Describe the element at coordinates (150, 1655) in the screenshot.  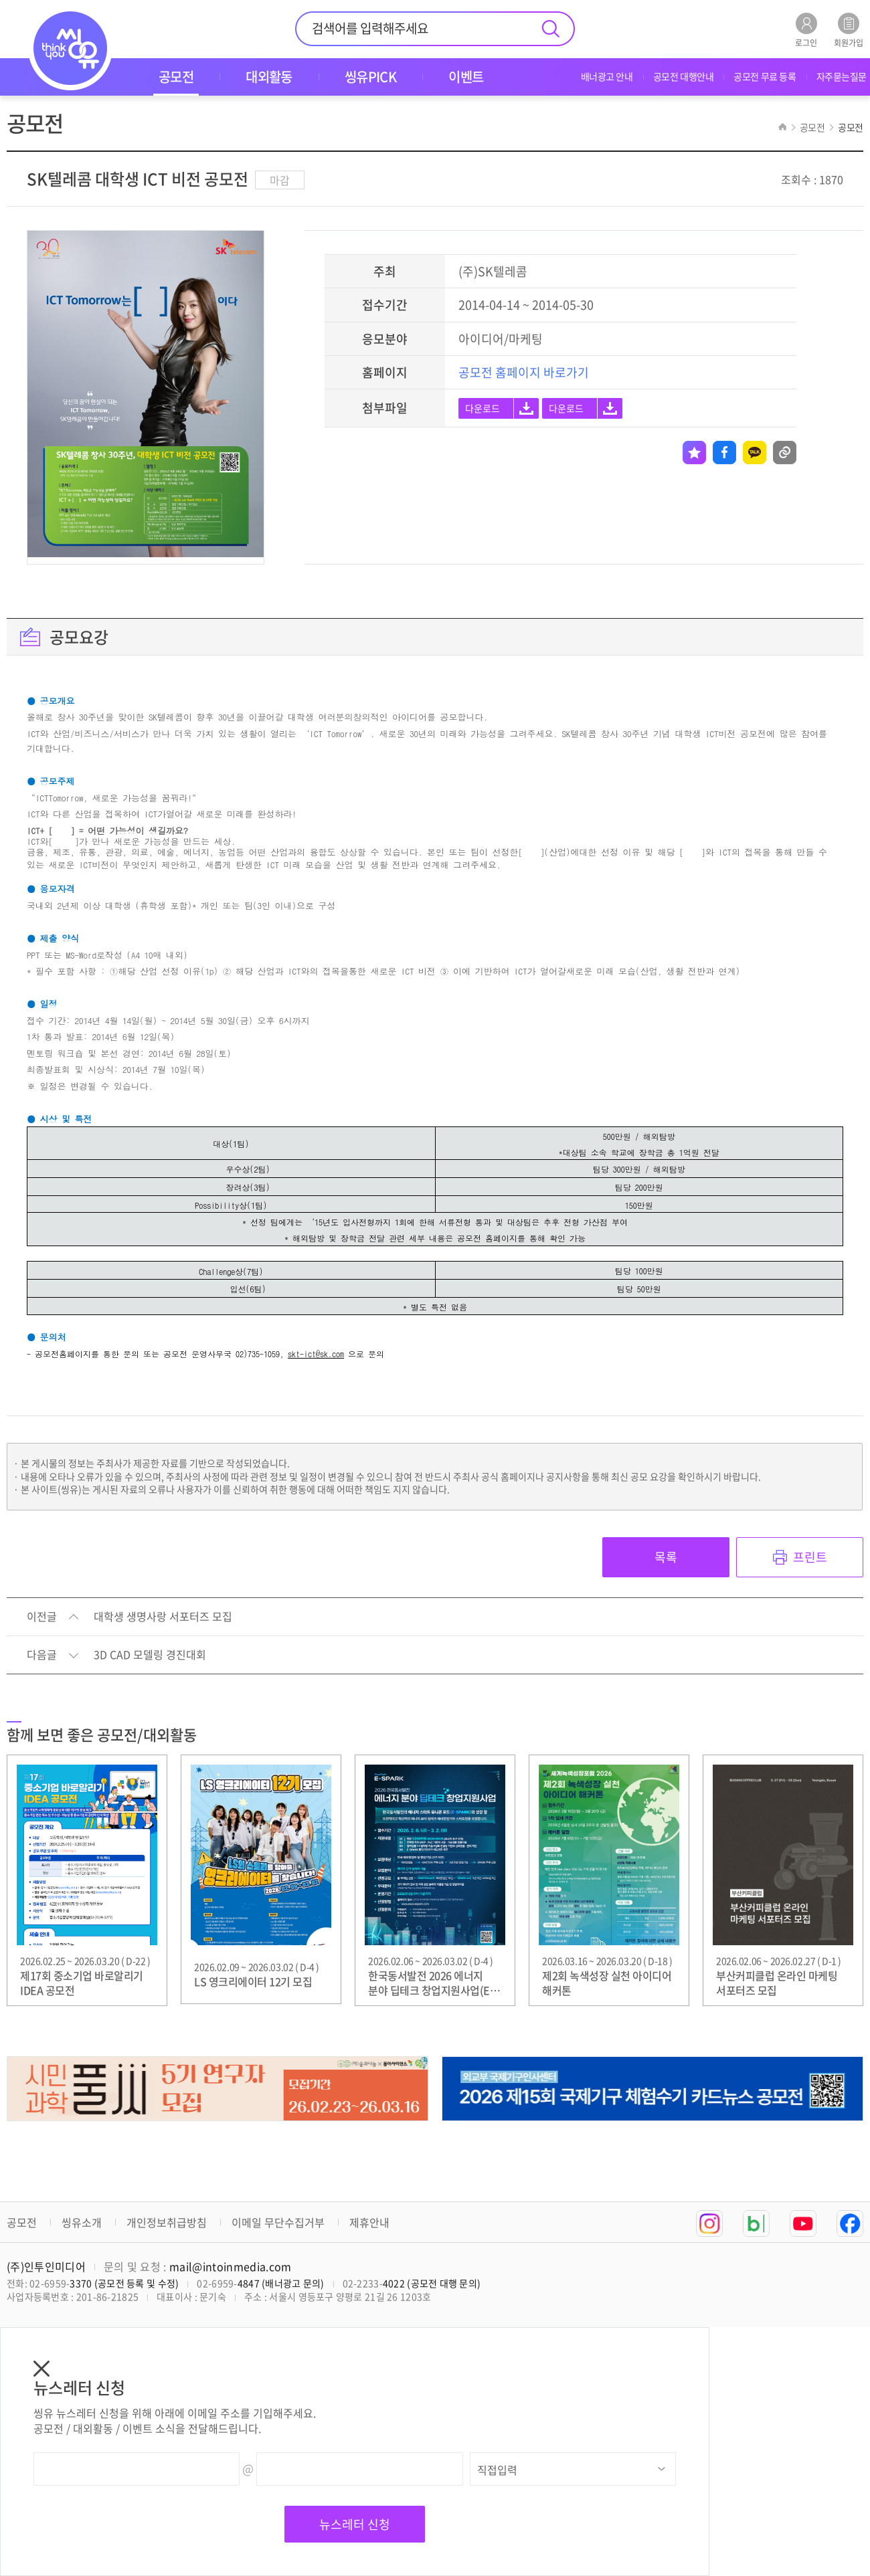
I see `3D CAD 모델링 경진대회` at that location.